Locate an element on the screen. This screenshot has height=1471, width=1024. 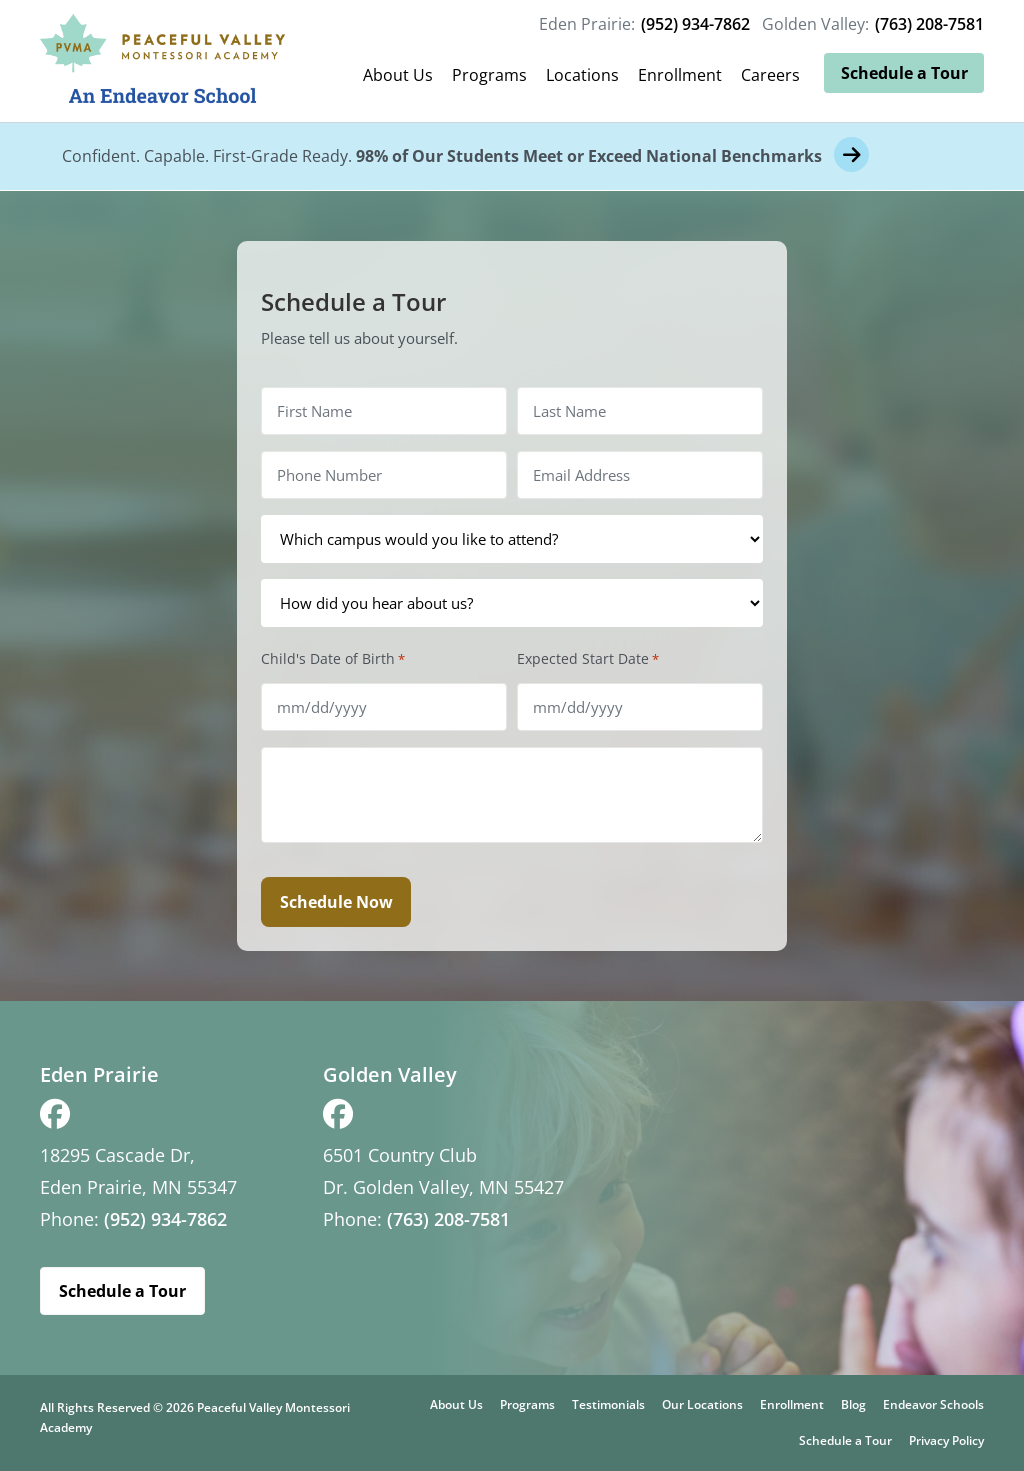
Our Locations is located at coordinates (702, 1404).